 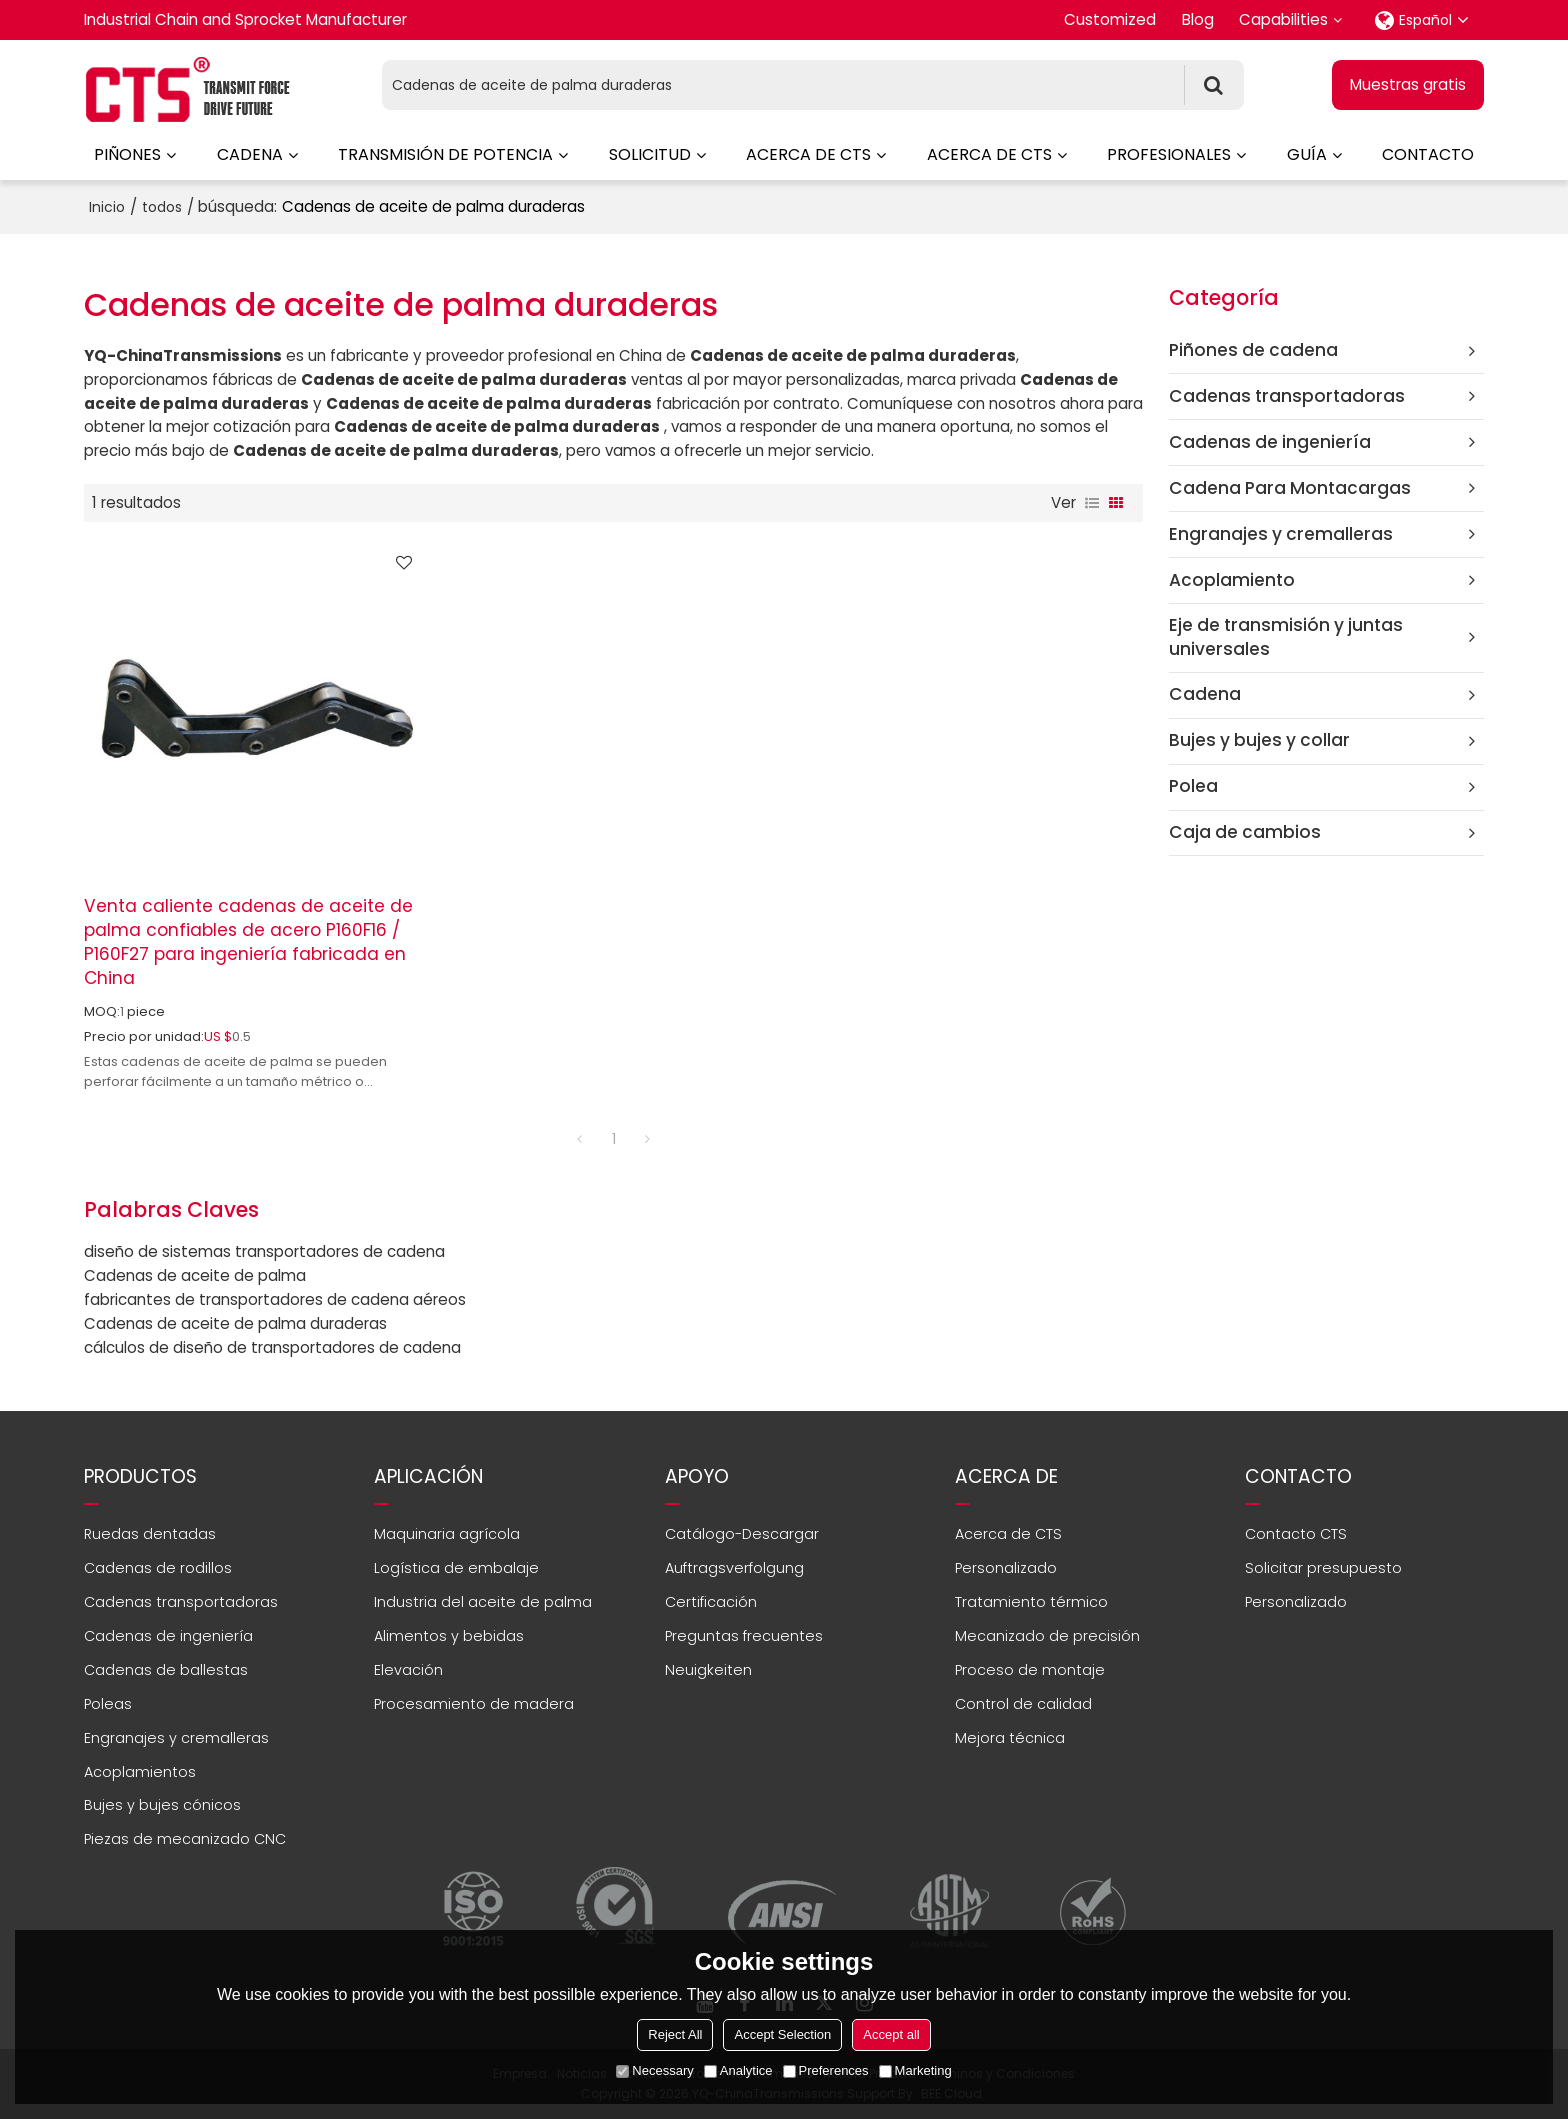 I want to click on Venta caliente cadenas de aceite de palma confiables de acero P160F16 / P160F27 para ingeniería fabricada en China, so click(x=248, y=942).